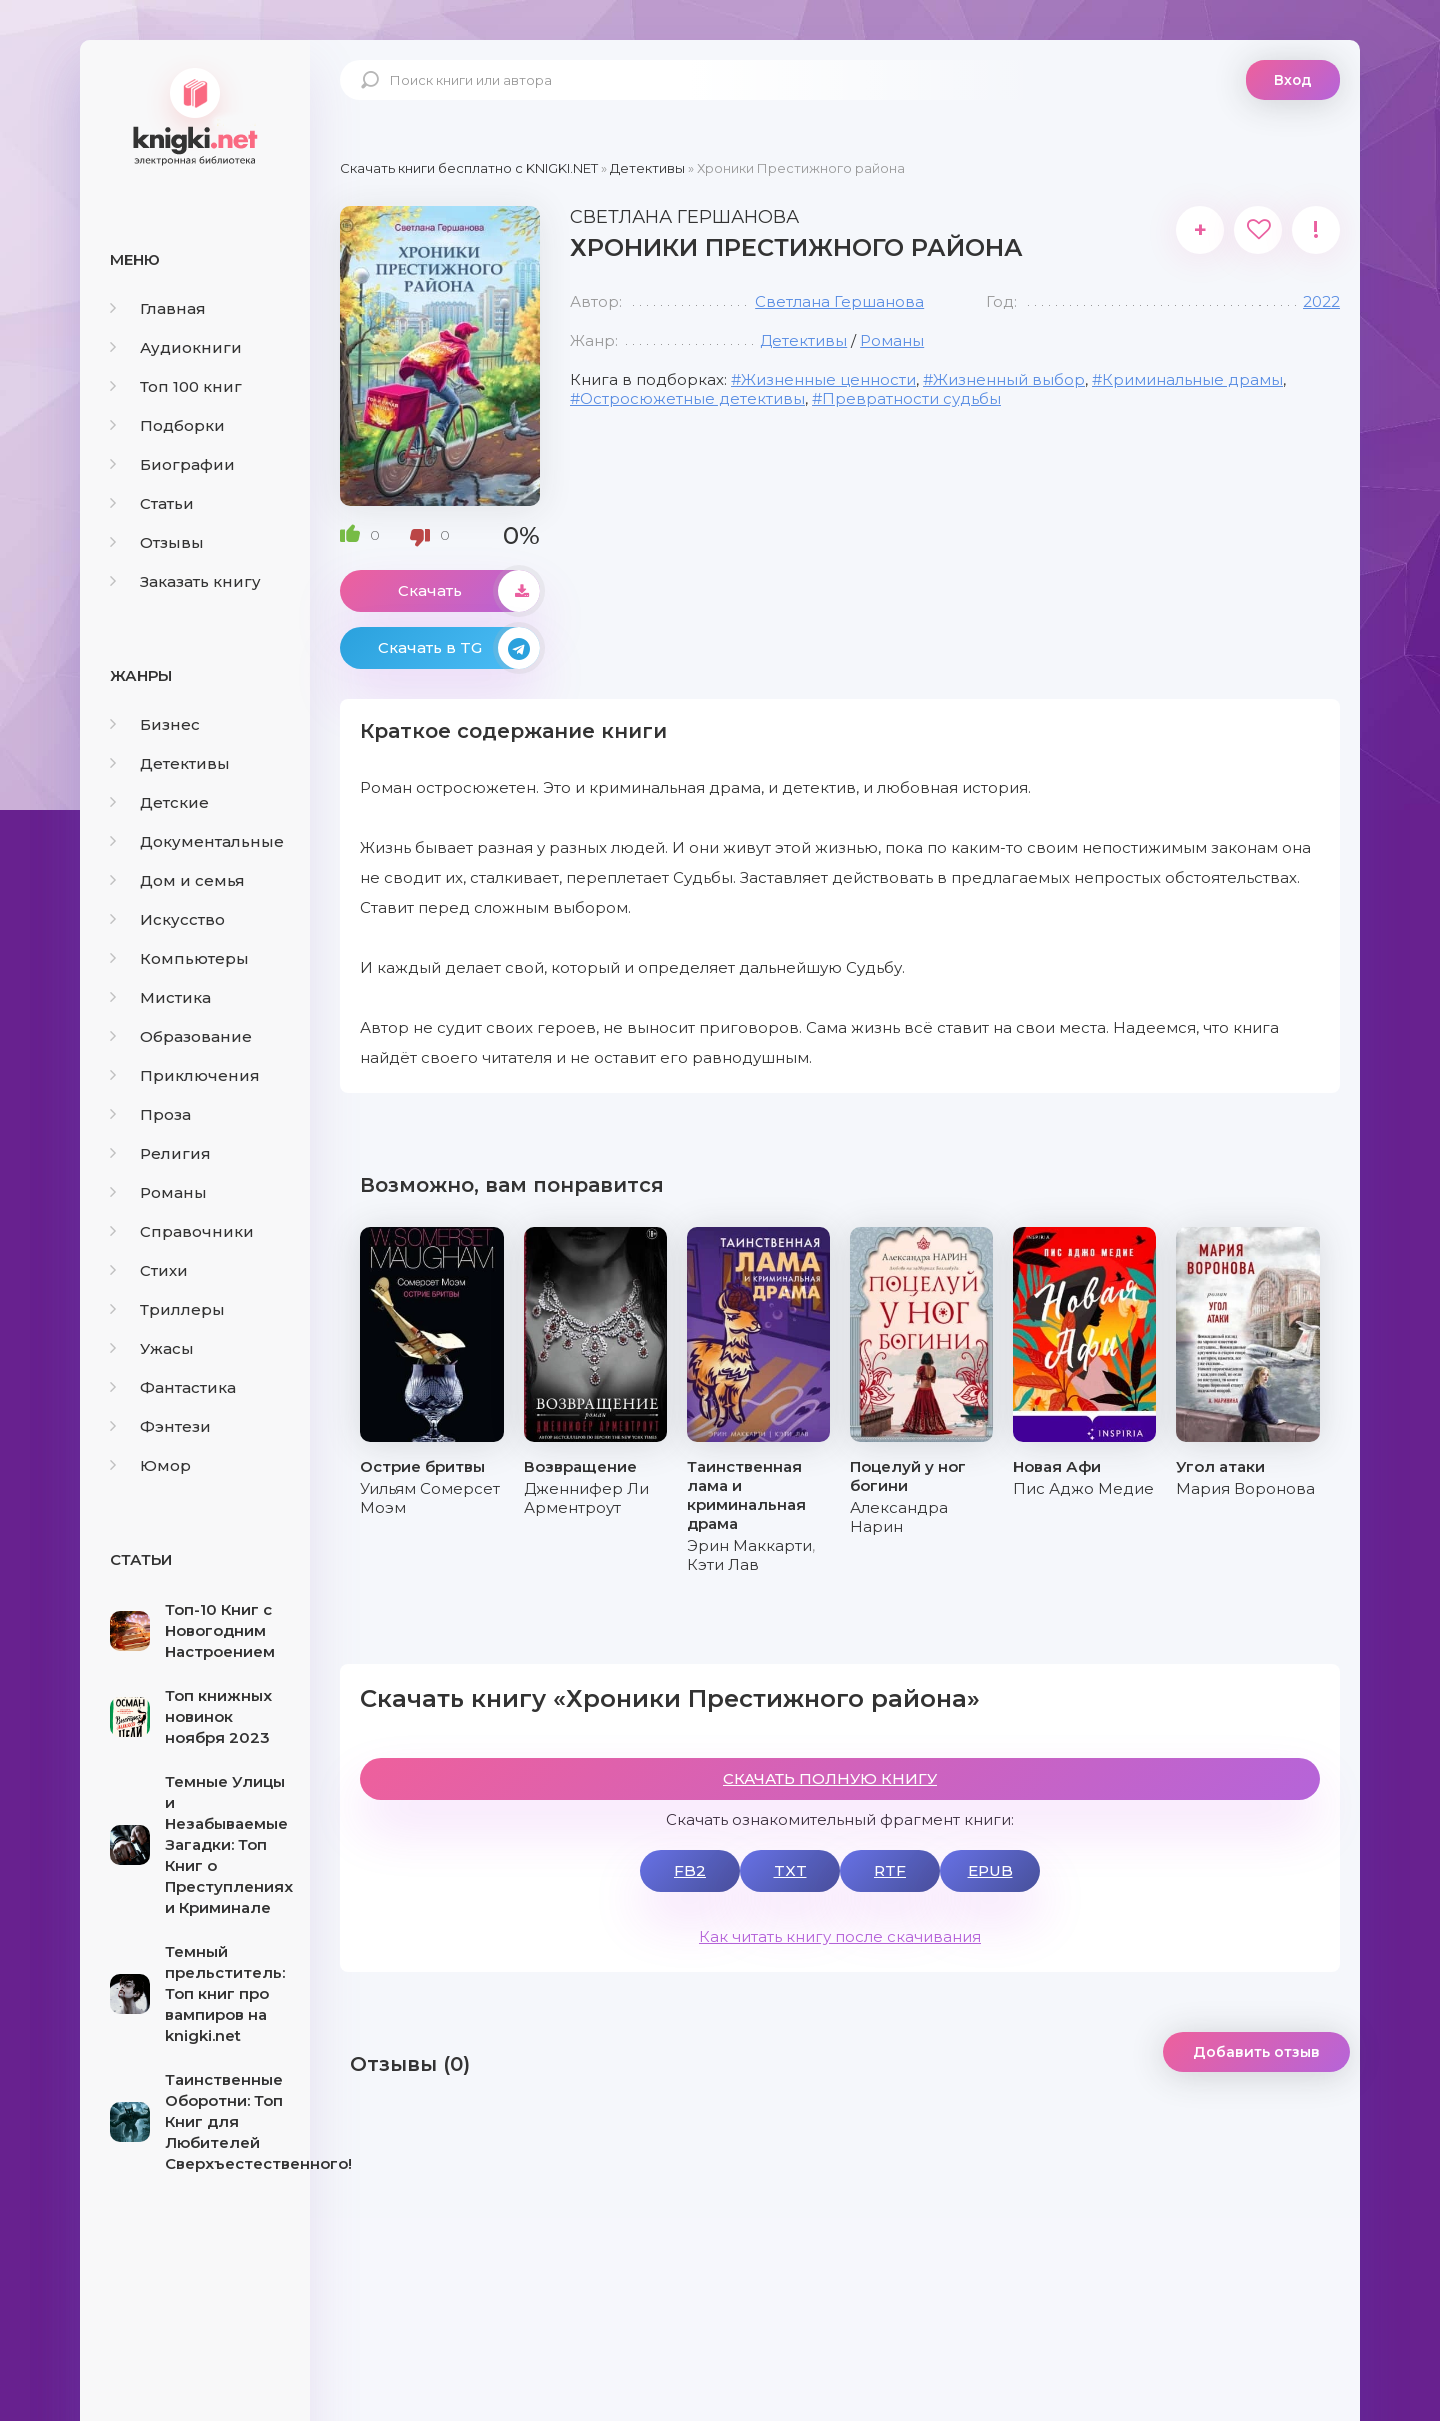 The width and height of the screenshot is (1440, 2421). What do you see at coordinates (1009, 379) in the screenshot?
I see `Жизненный выбор` at bounding box center [1009, 379].